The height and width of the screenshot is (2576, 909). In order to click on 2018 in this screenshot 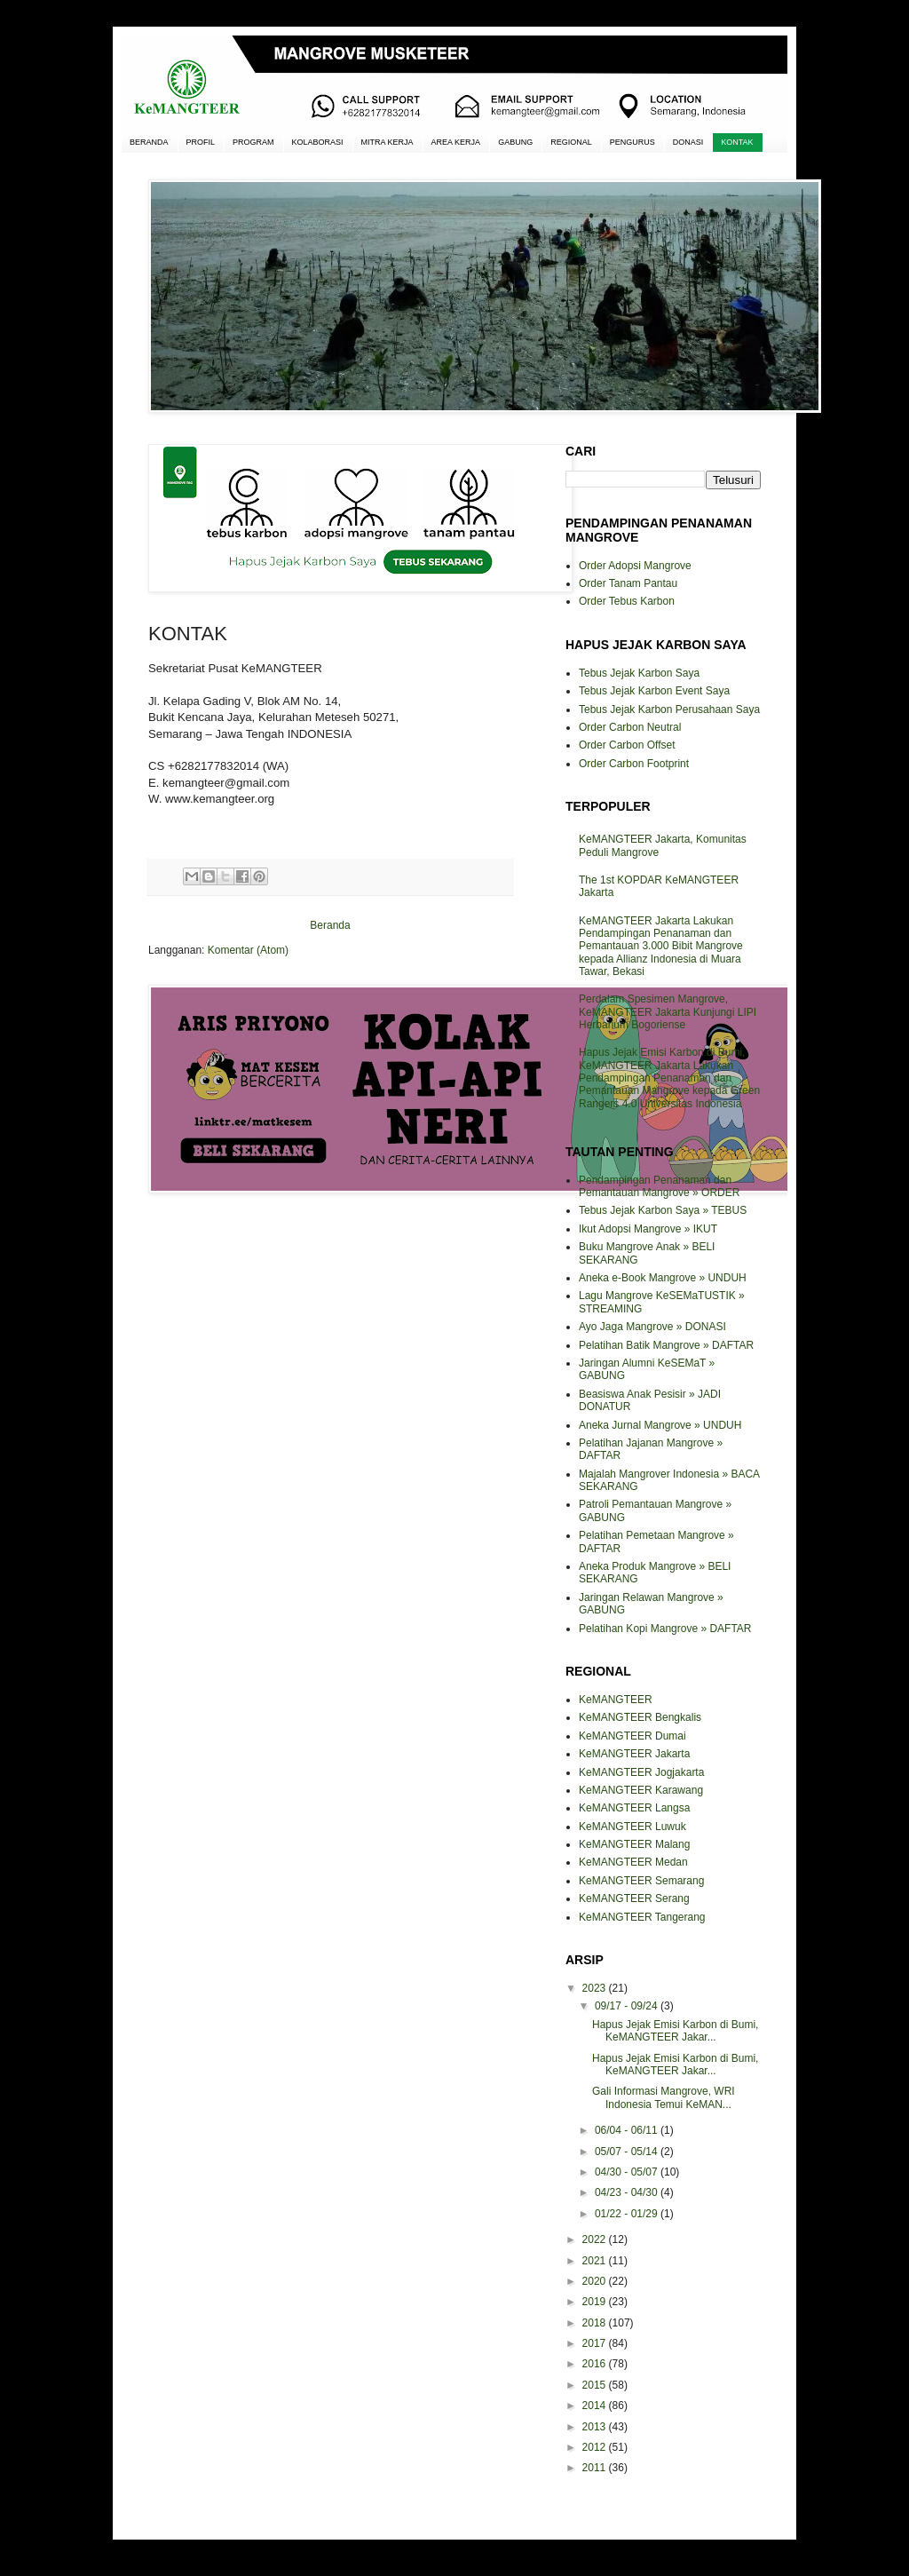, I will do `click(595, 2323)`.